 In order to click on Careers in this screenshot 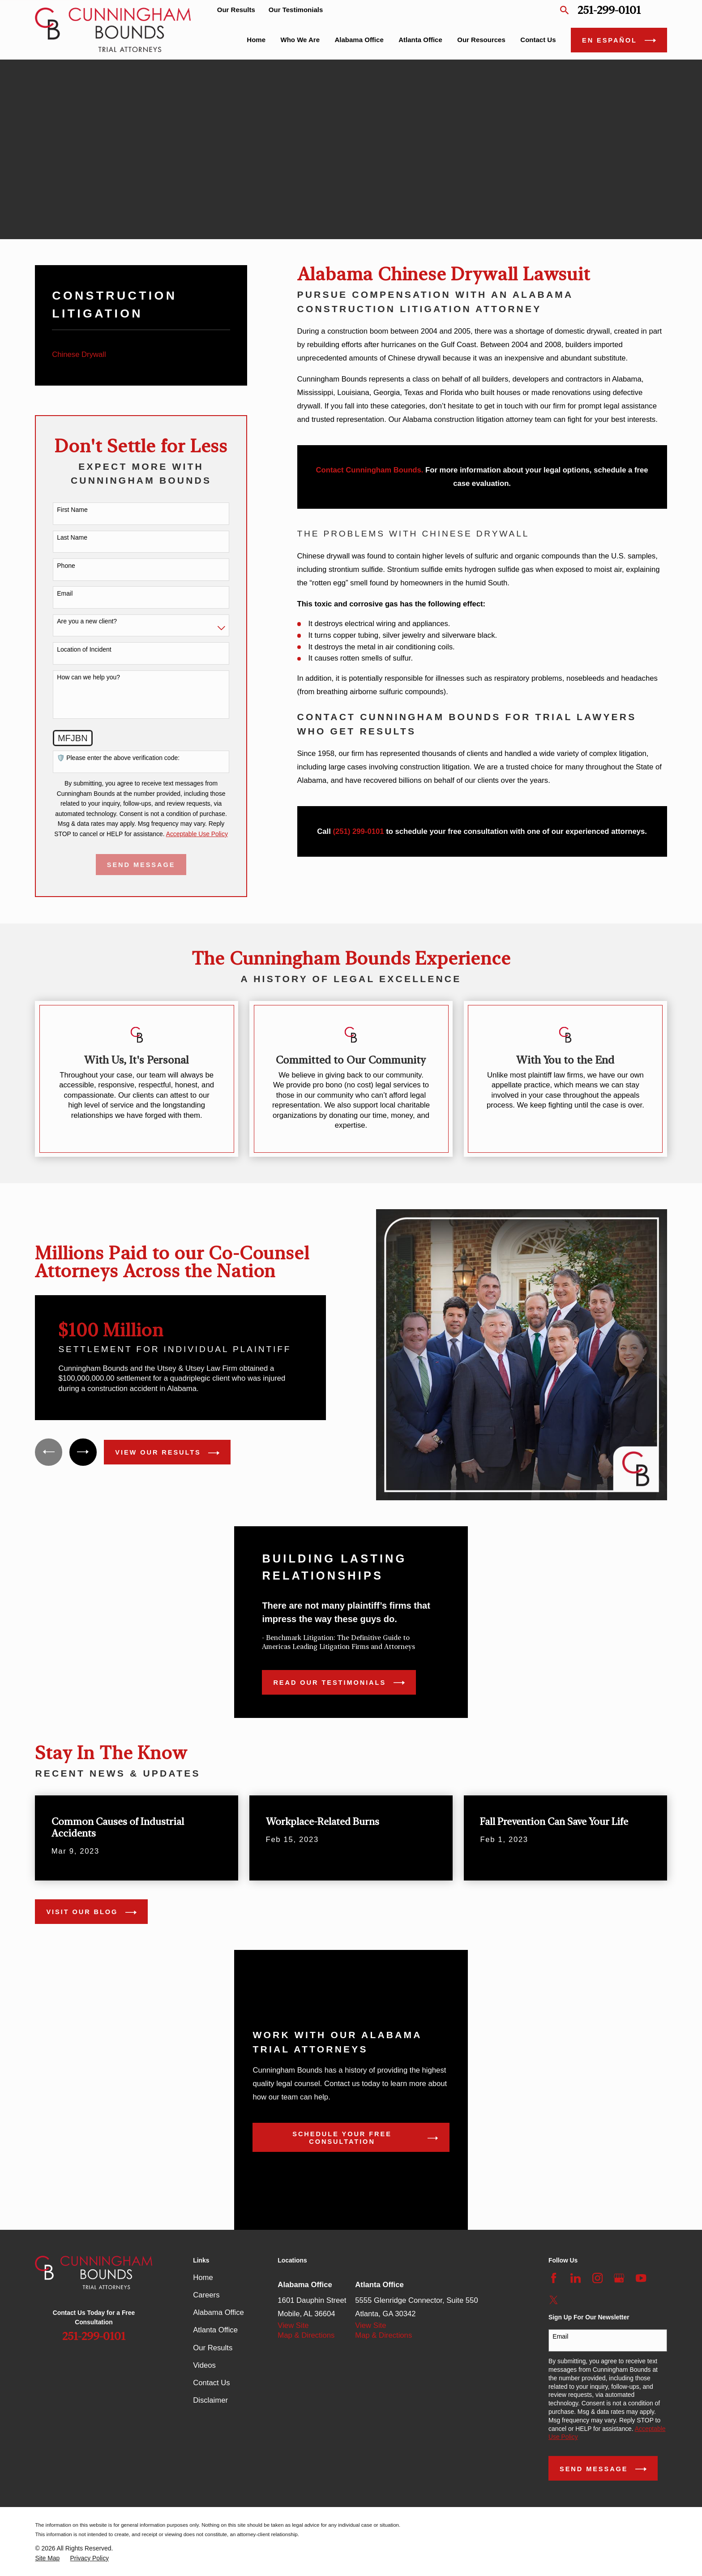, I will do `click(206, 2295)`.